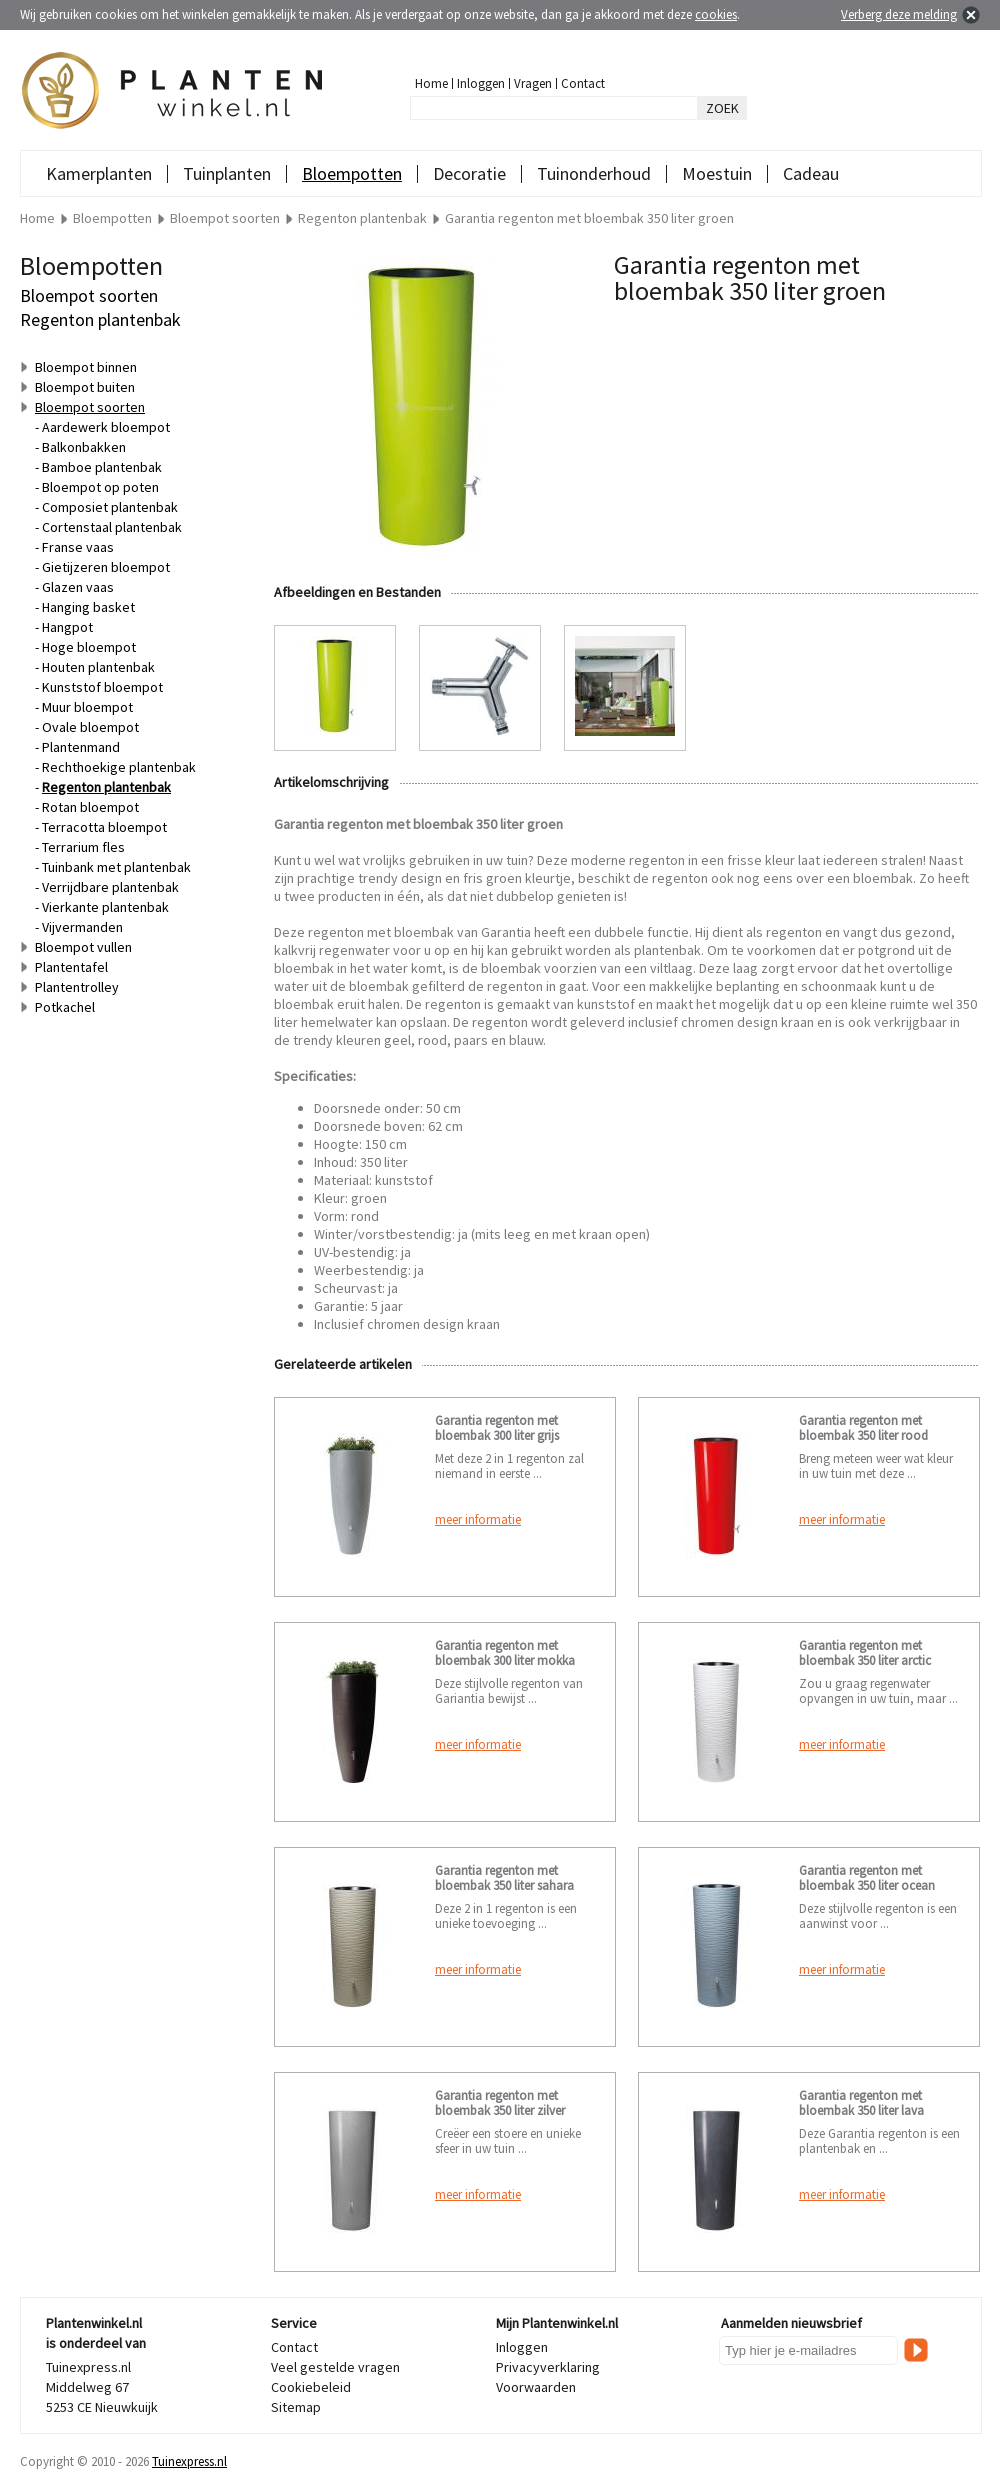 The width and height of the screenshot is (1000, 2490). What do you see at coordinates (863, 1428) in the screenshot?
I see `Garantia regenton met bloembak 350 liter rood` at bounding box center [863, 1428].